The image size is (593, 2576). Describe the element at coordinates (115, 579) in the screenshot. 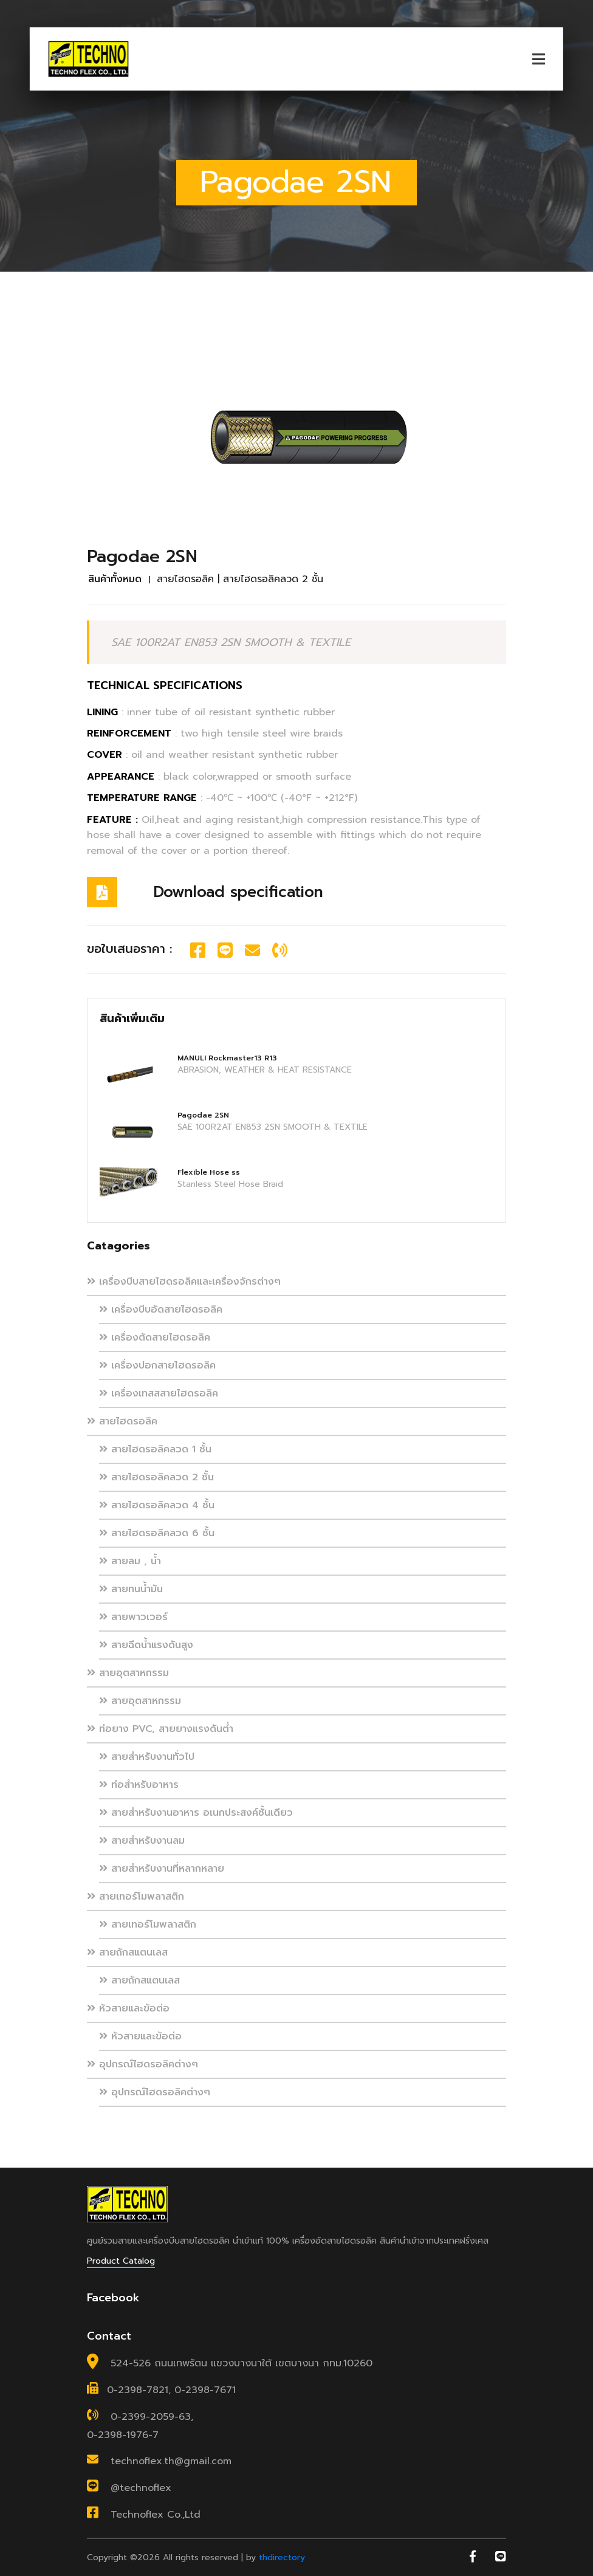

I see `สินค้าทั้งหมด` at that location.